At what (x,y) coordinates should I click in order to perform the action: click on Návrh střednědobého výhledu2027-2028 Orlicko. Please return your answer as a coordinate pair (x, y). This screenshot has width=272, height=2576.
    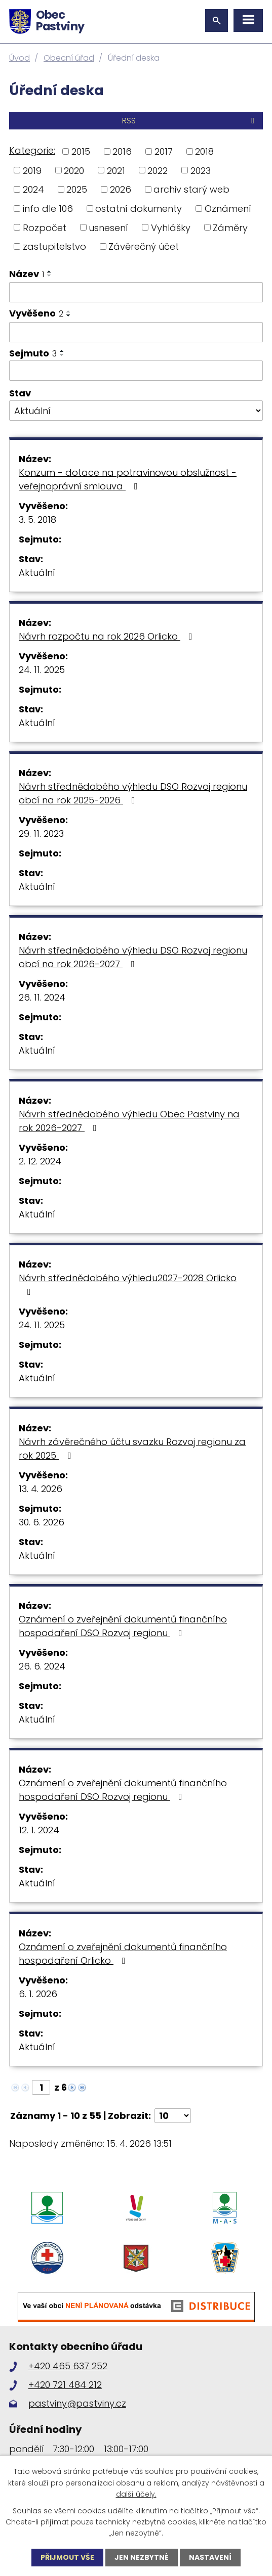
    Looking at the image, I should click on (128, 1284).